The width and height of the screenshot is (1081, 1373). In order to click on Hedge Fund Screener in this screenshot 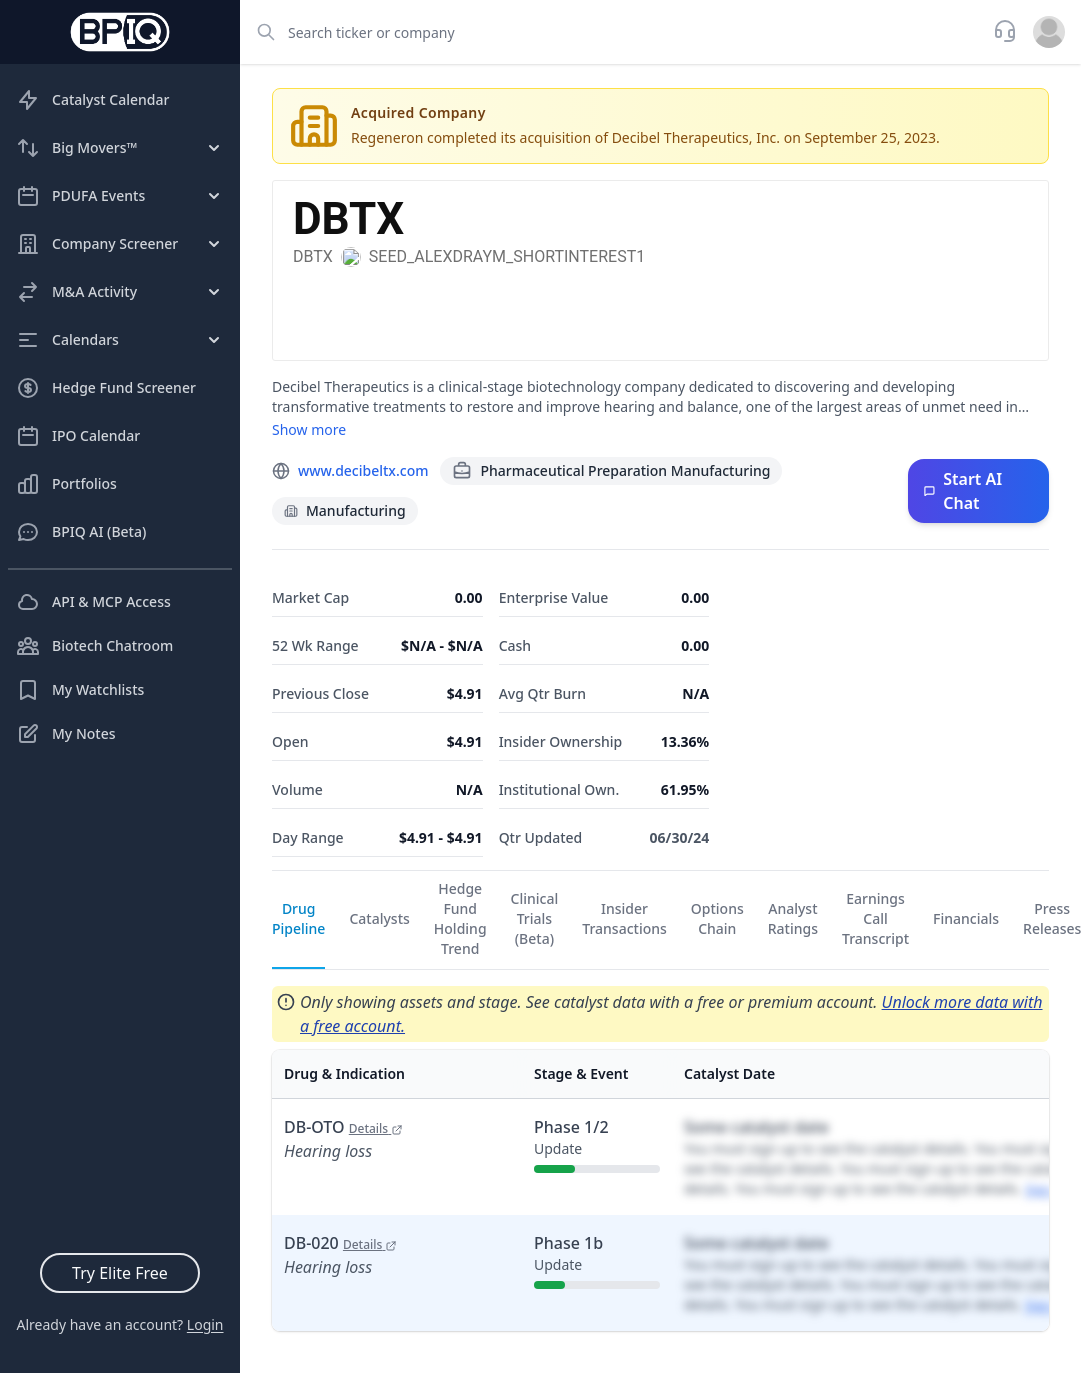, I will do `click(106, 388)`.